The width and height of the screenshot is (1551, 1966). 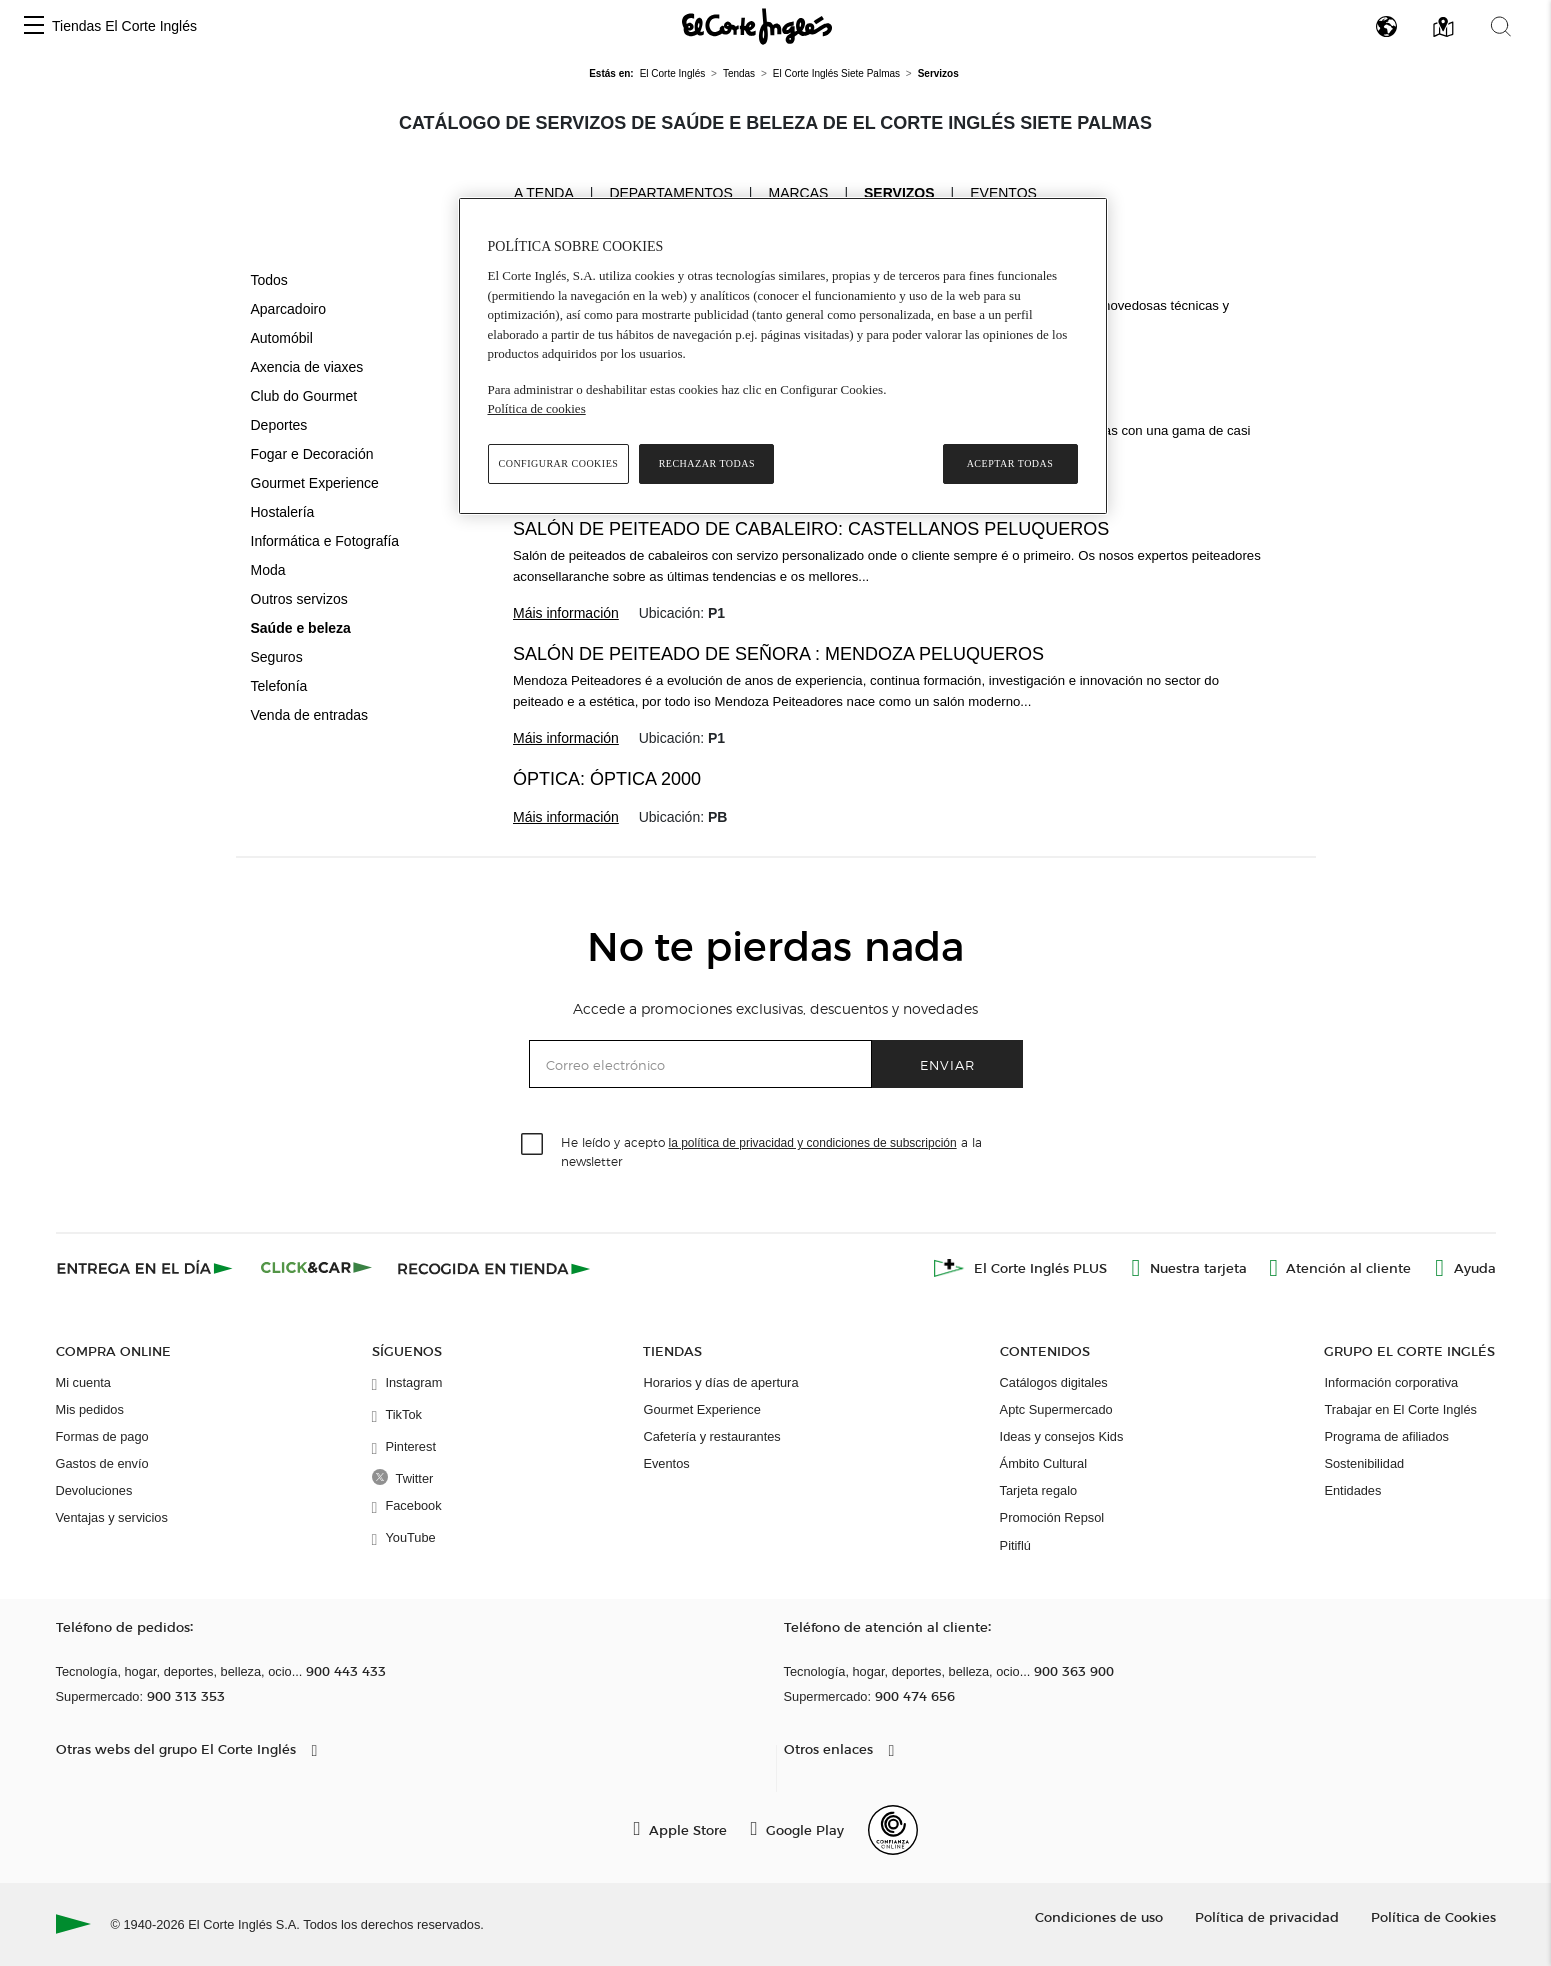 I want to click on Configurar cookies, so click(x=559, y=463).